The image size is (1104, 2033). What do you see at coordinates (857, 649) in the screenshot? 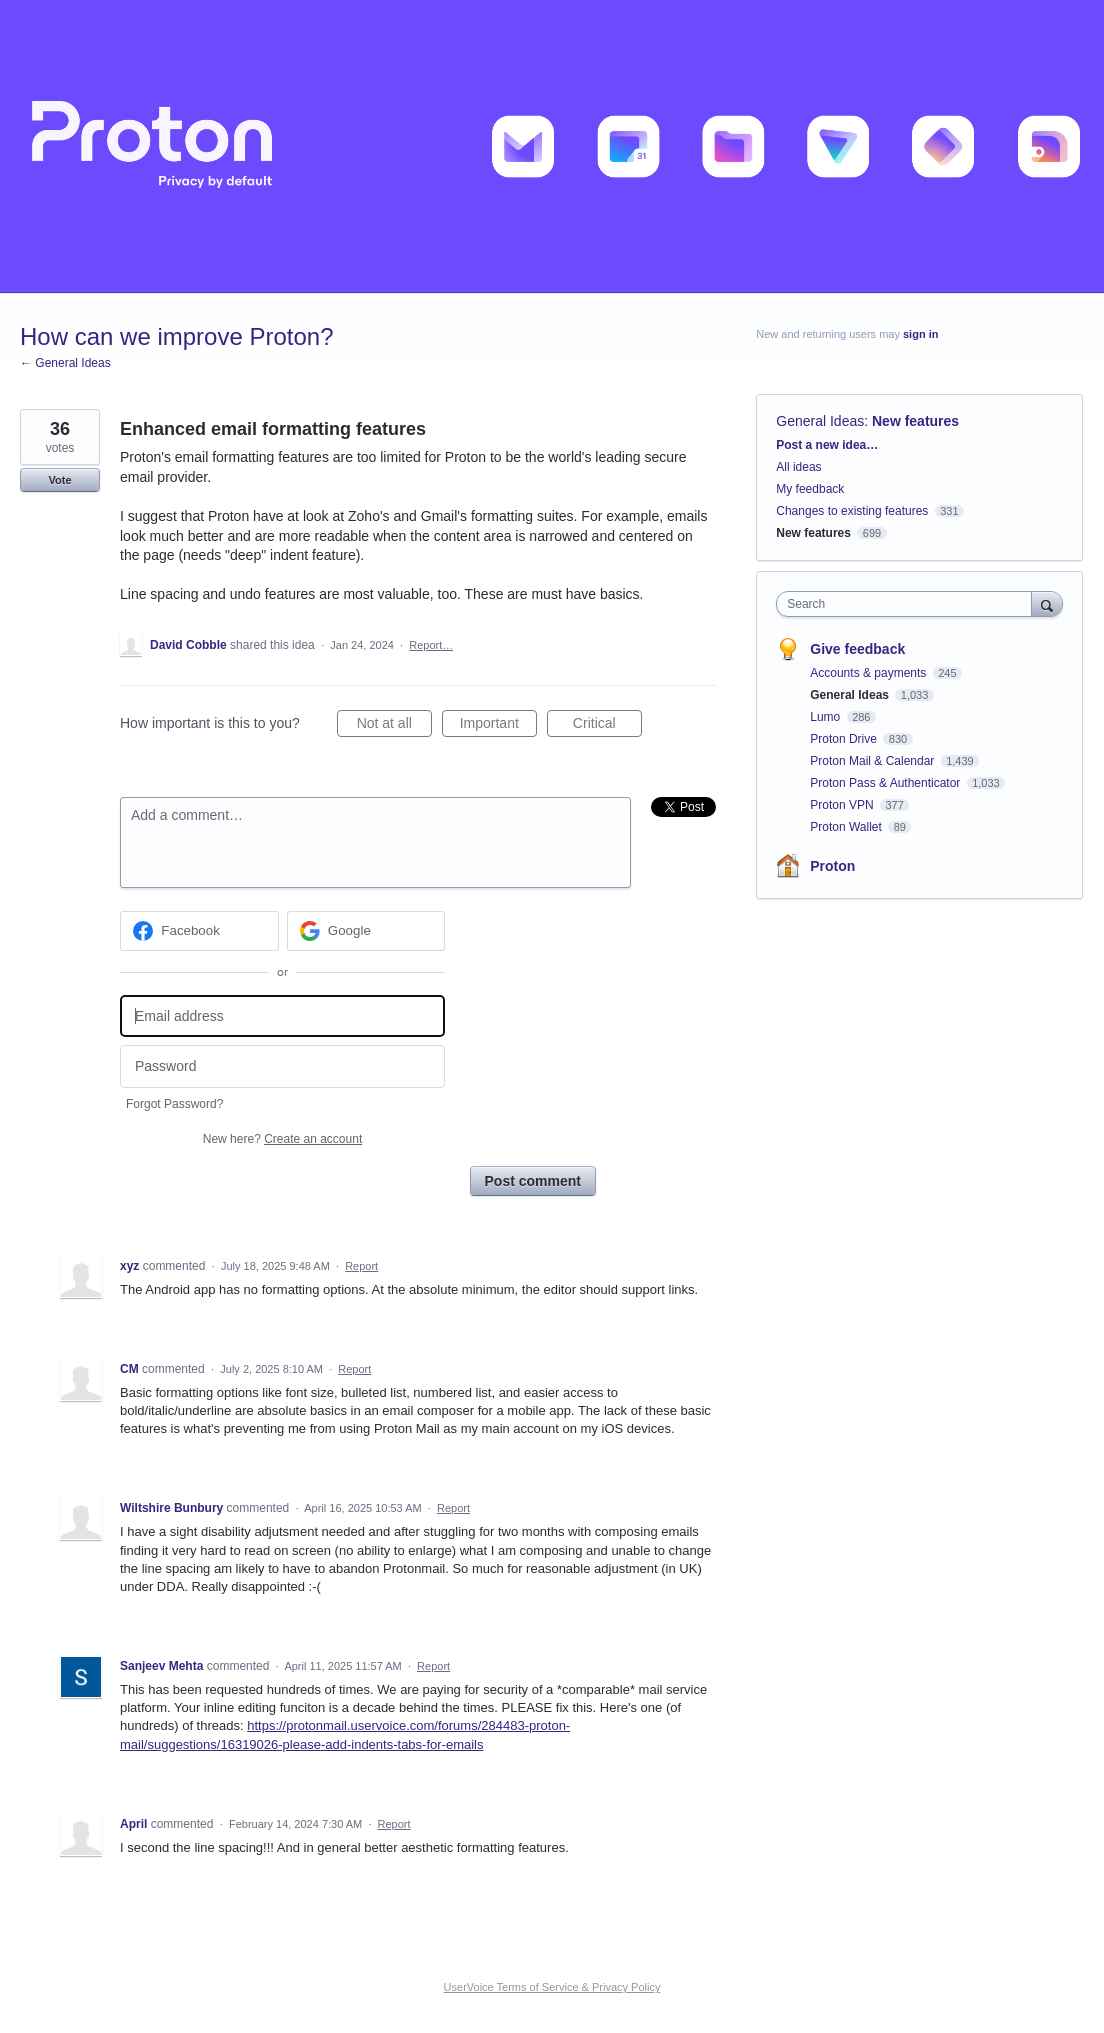
I see `Give feedback` at bounding box center [857, 649].